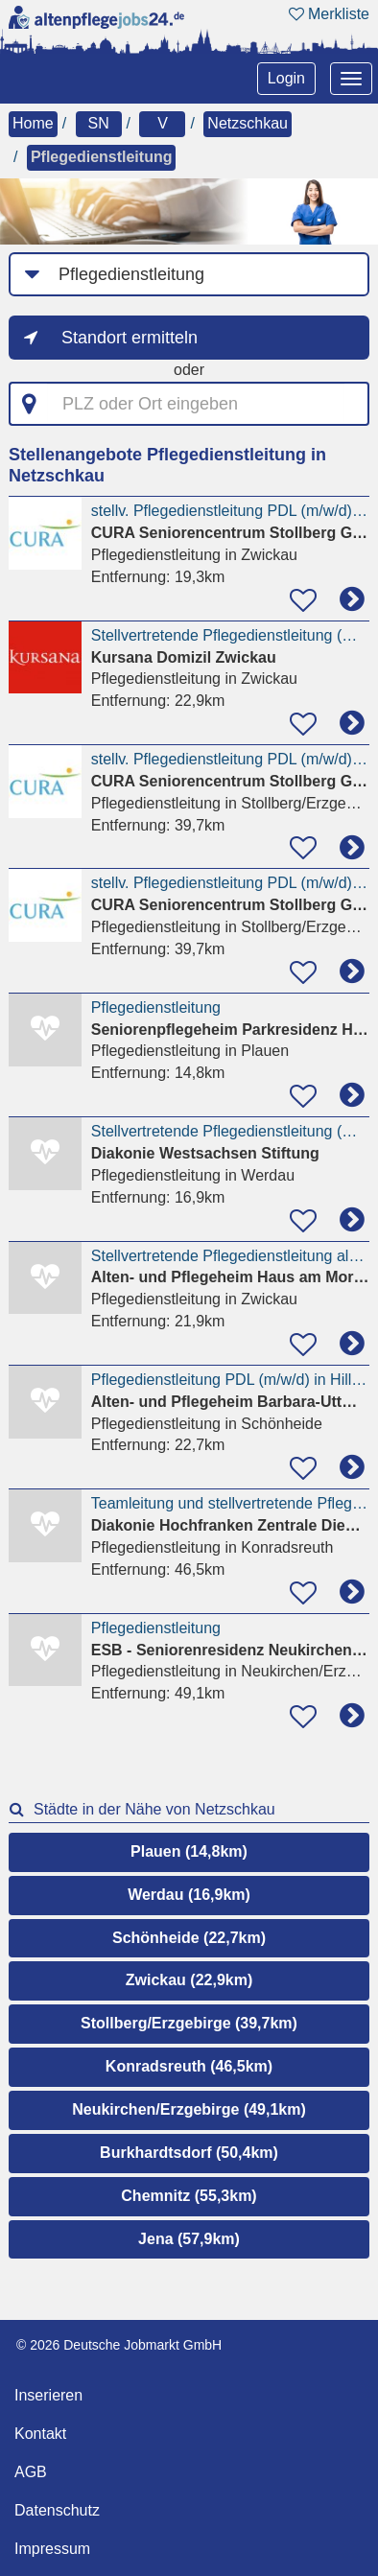  Describe the element at coordinates (189, 1894) in the screenshot. I see `Werdau (16,9km)` at that location.